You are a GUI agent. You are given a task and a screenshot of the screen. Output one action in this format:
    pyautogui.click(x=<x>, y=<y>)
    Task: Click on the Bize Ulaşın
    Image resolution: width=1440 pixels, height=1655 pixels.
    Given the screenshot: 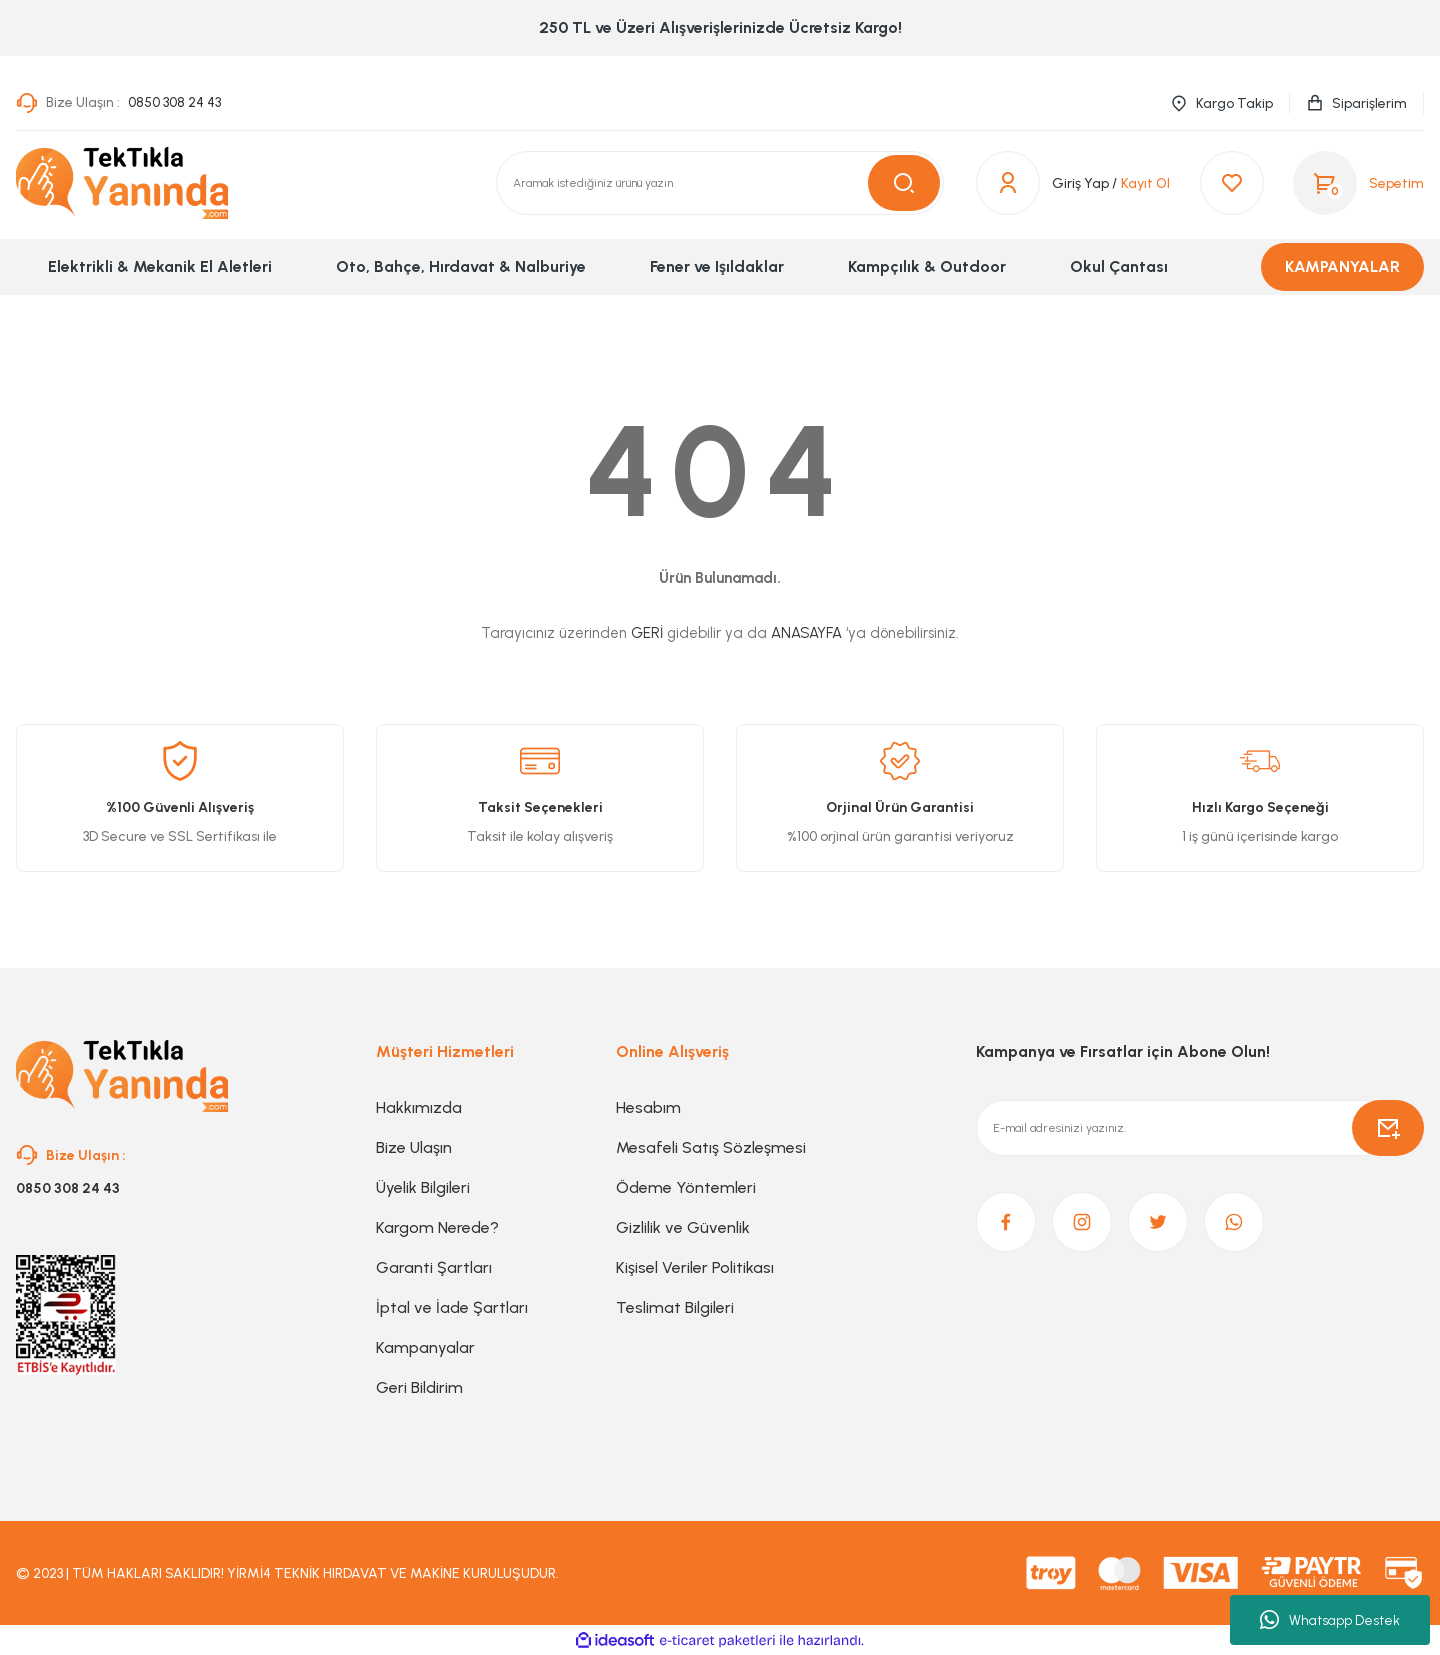 What is the action you would take?
    pyautogui.click(x=414, y=1147)
    